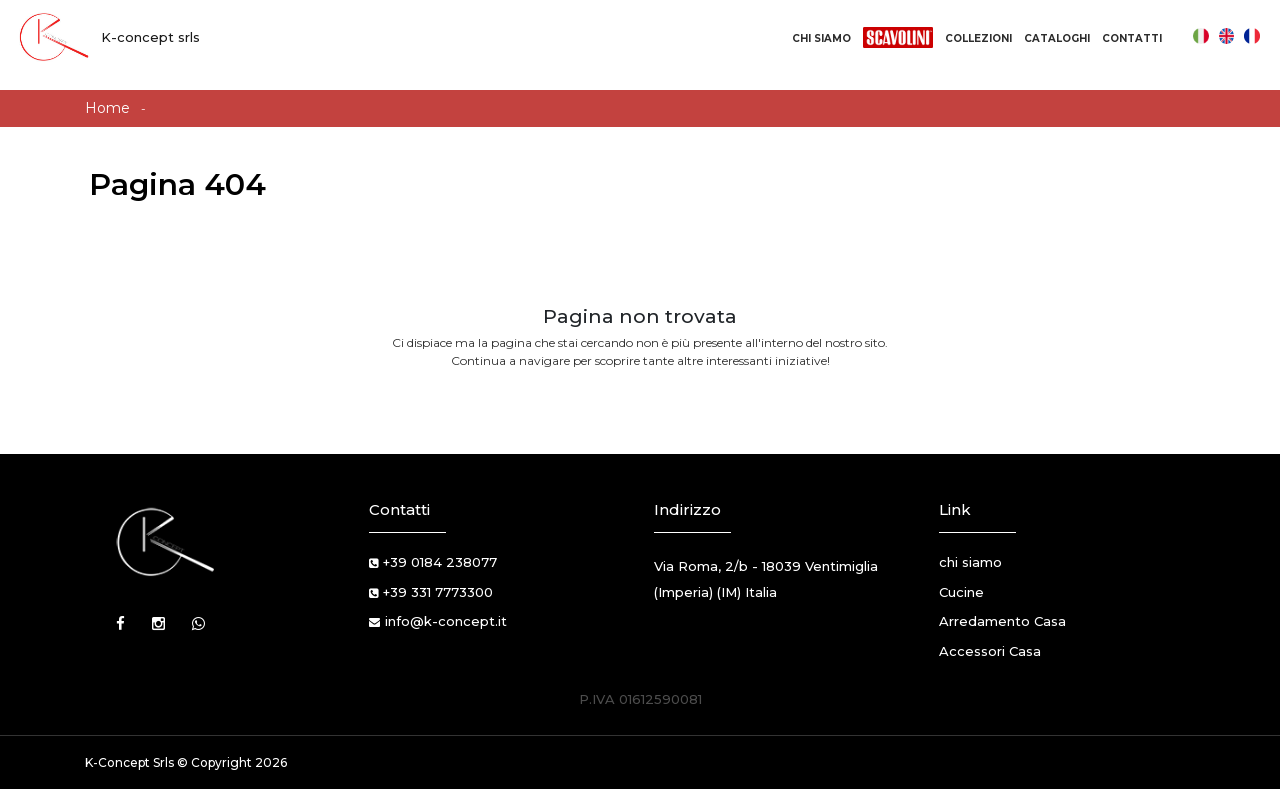  I want to click on Contatti, so click(1132, 38).